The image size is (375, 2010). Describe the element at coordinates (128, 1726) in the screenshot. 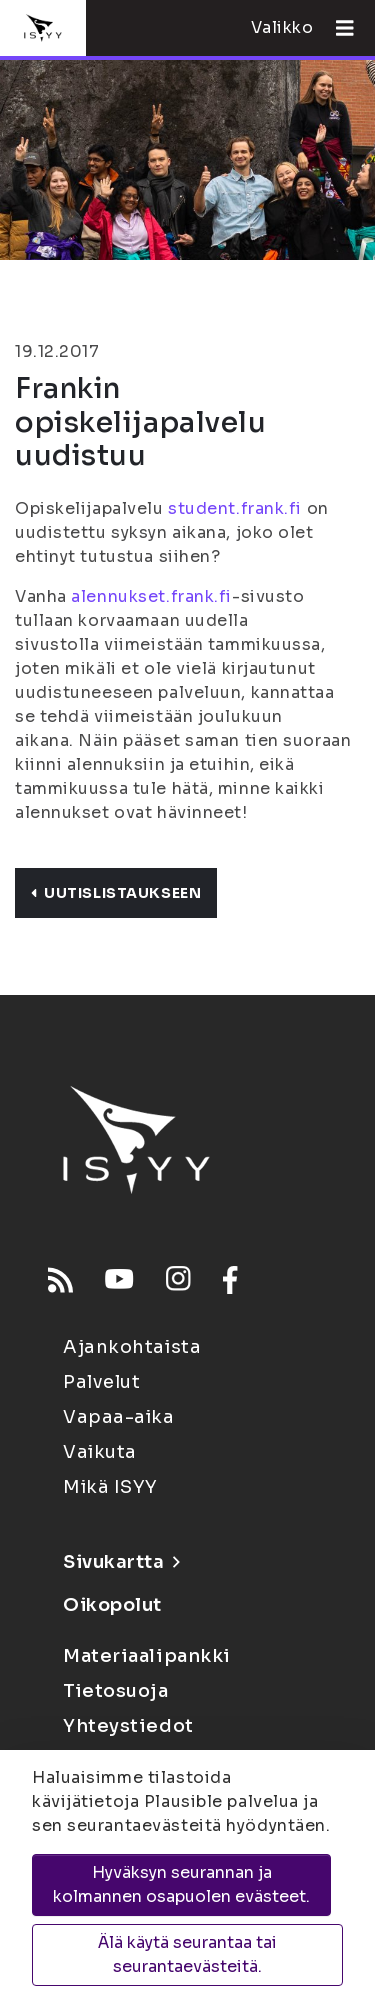

I see `Yhteystiedot` at that location.